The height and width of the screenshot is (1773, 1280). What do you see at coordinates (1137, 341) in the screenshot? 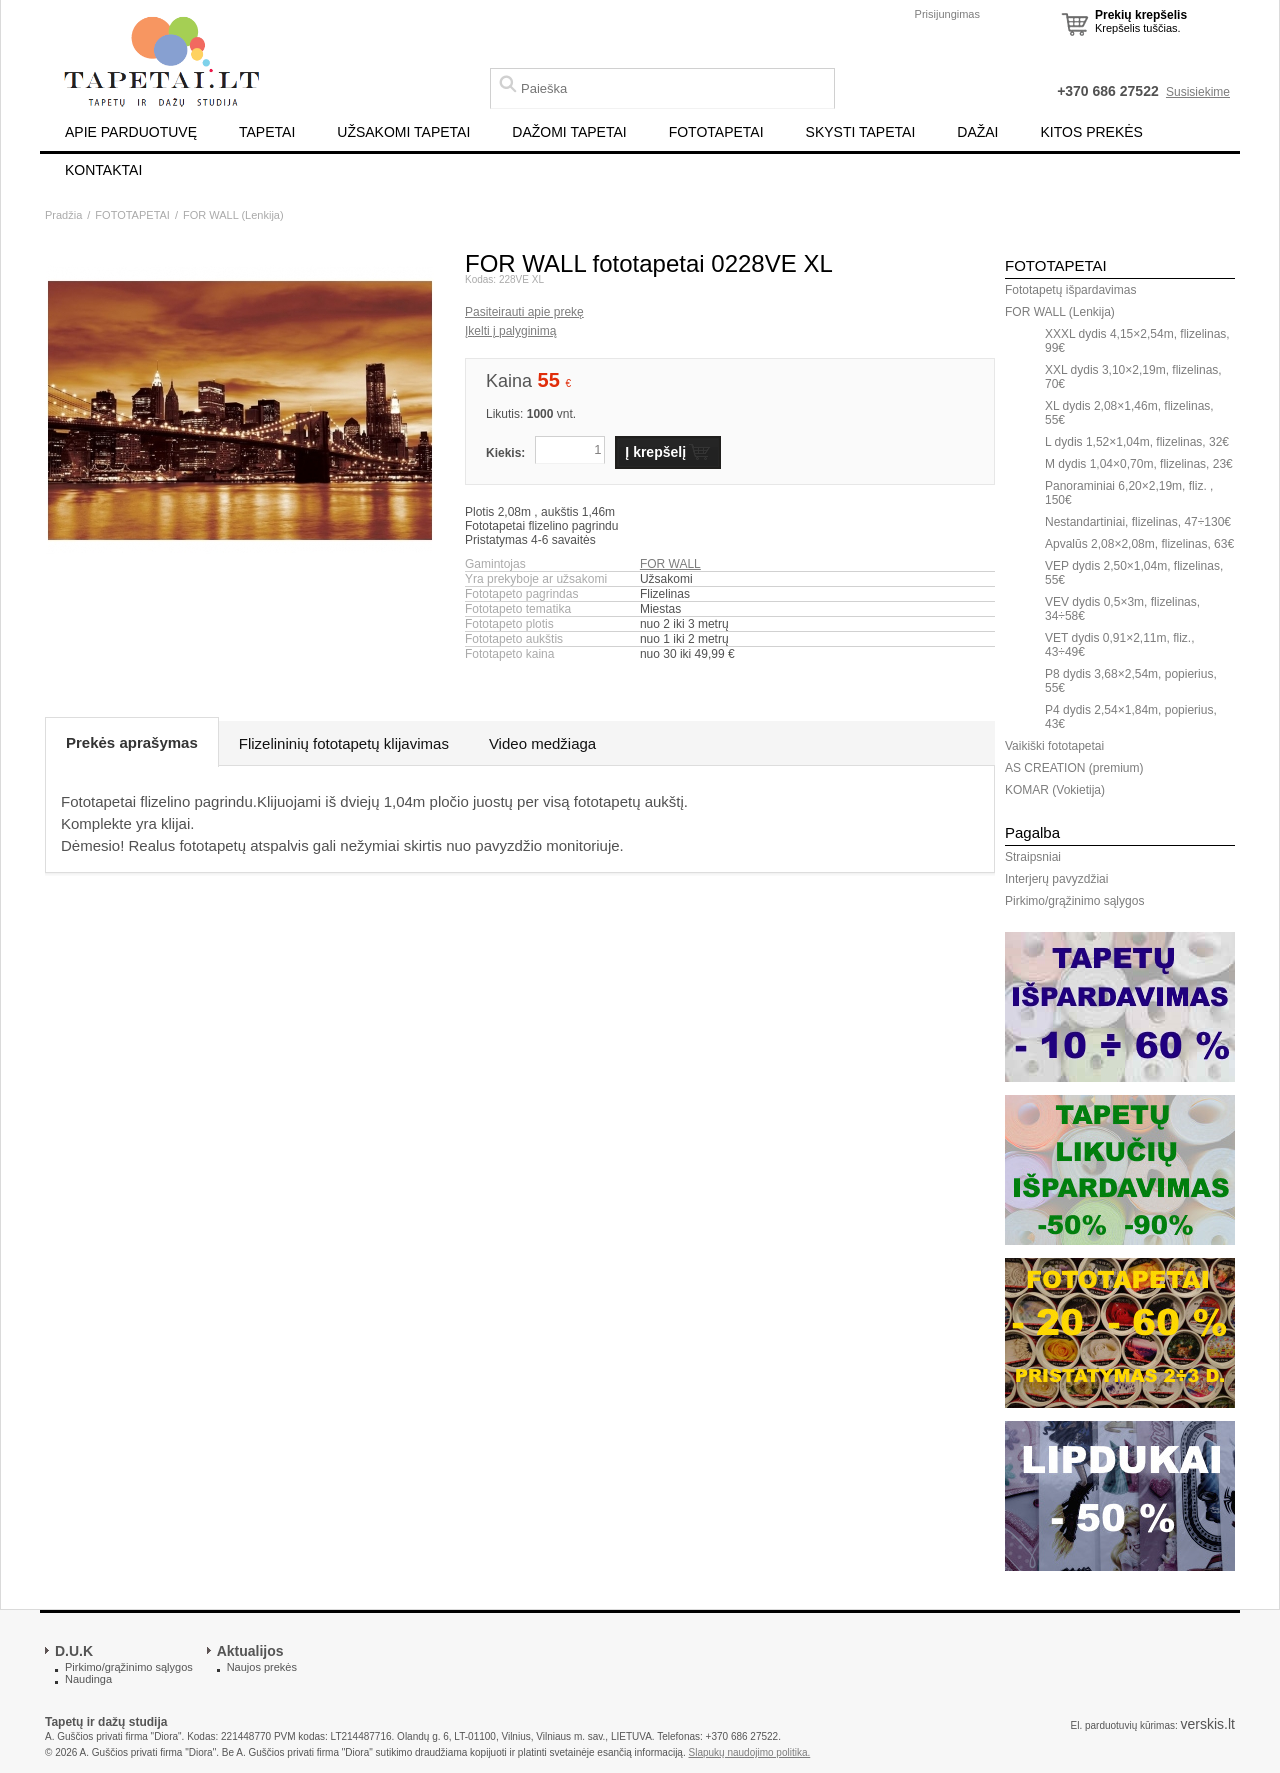
I see `XXXL dydis 4,15×2,54m, flizelinas, 99€` at bounding box center [1137, 341].